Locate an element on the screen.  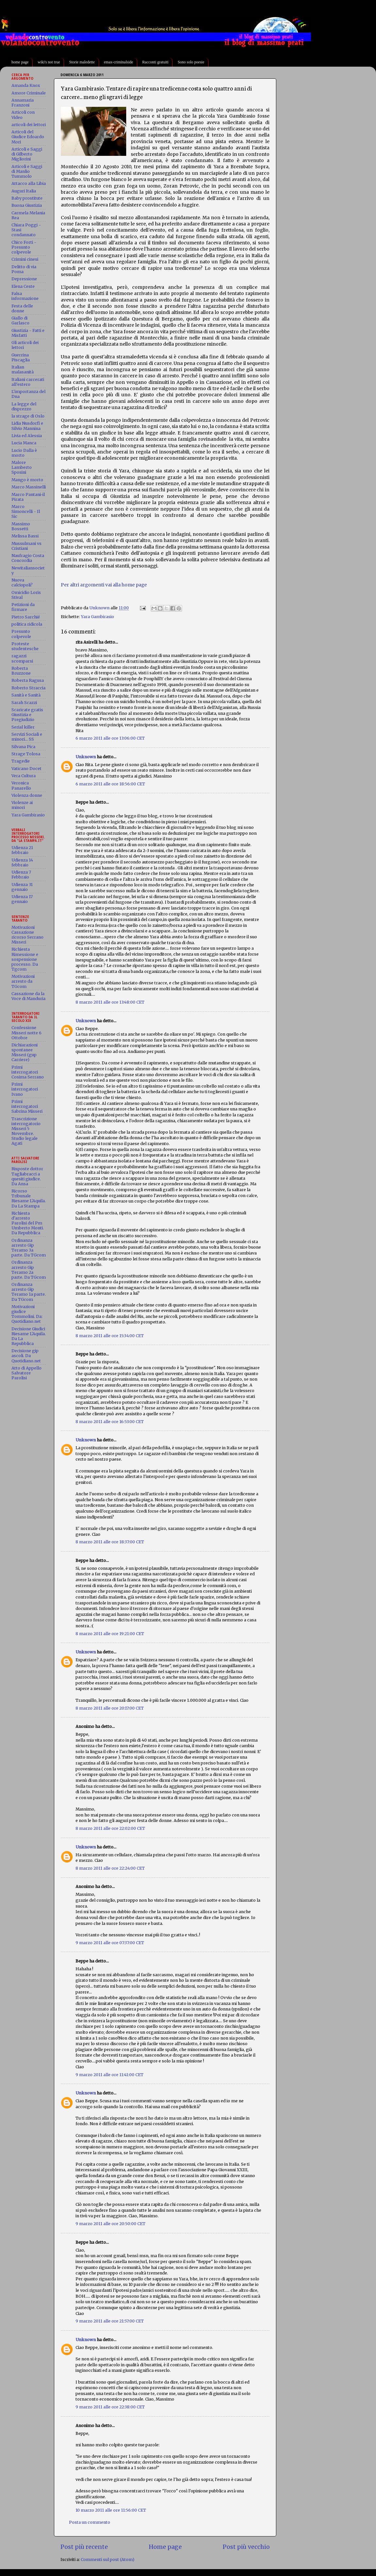
Amore Criminale is located at coordinates (28, 92).